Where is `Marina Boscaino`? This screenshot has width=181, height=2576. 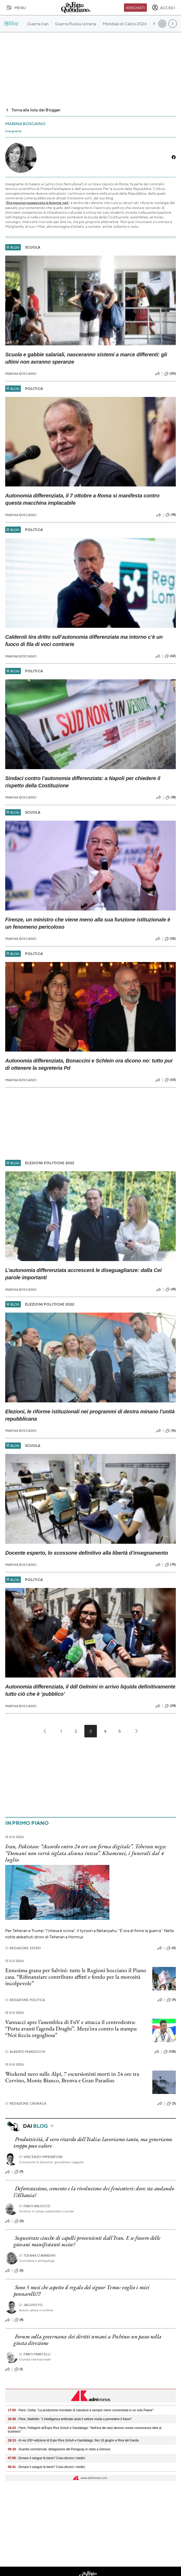
Marina Boscaino is located at coordinates (20, 374).